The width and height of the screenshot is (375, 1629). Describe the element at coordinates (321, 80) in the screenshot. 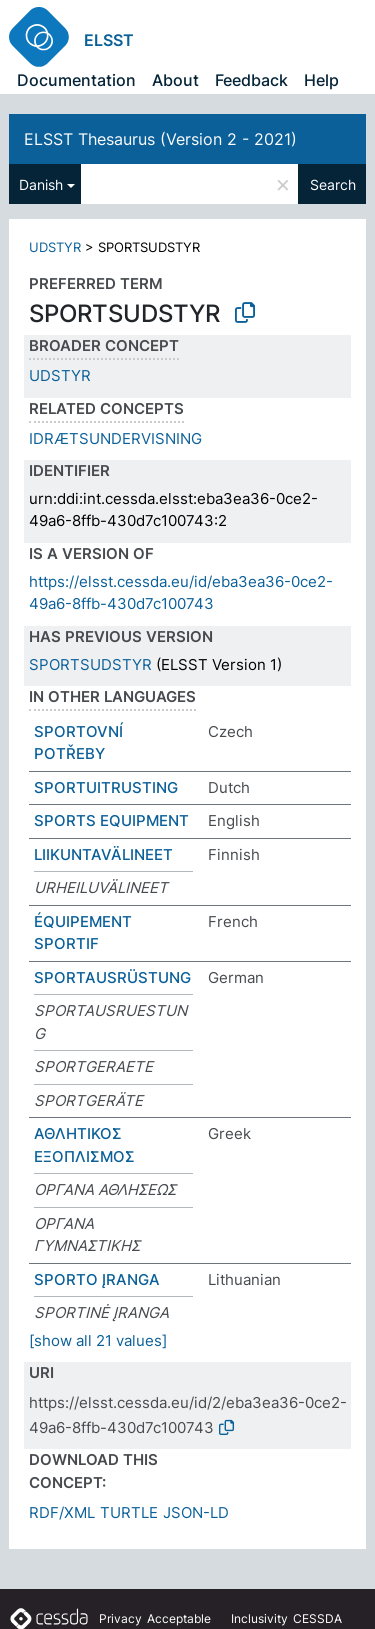

I see `Help` at that location.